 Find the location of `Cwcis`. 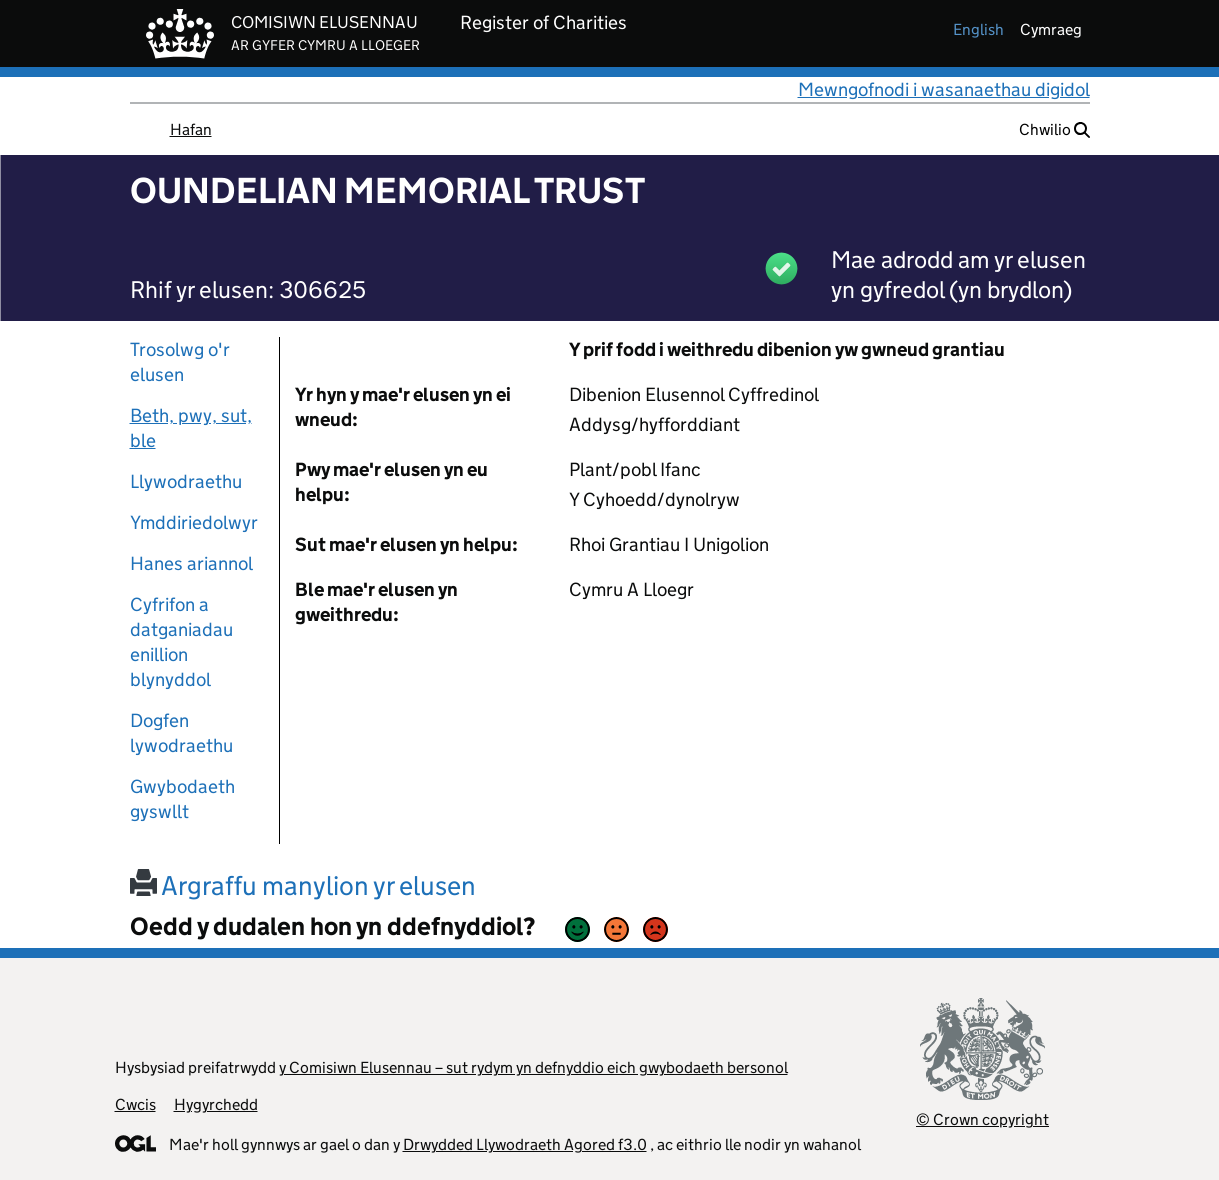

Cwcis is located at coordinates (135, 1104).